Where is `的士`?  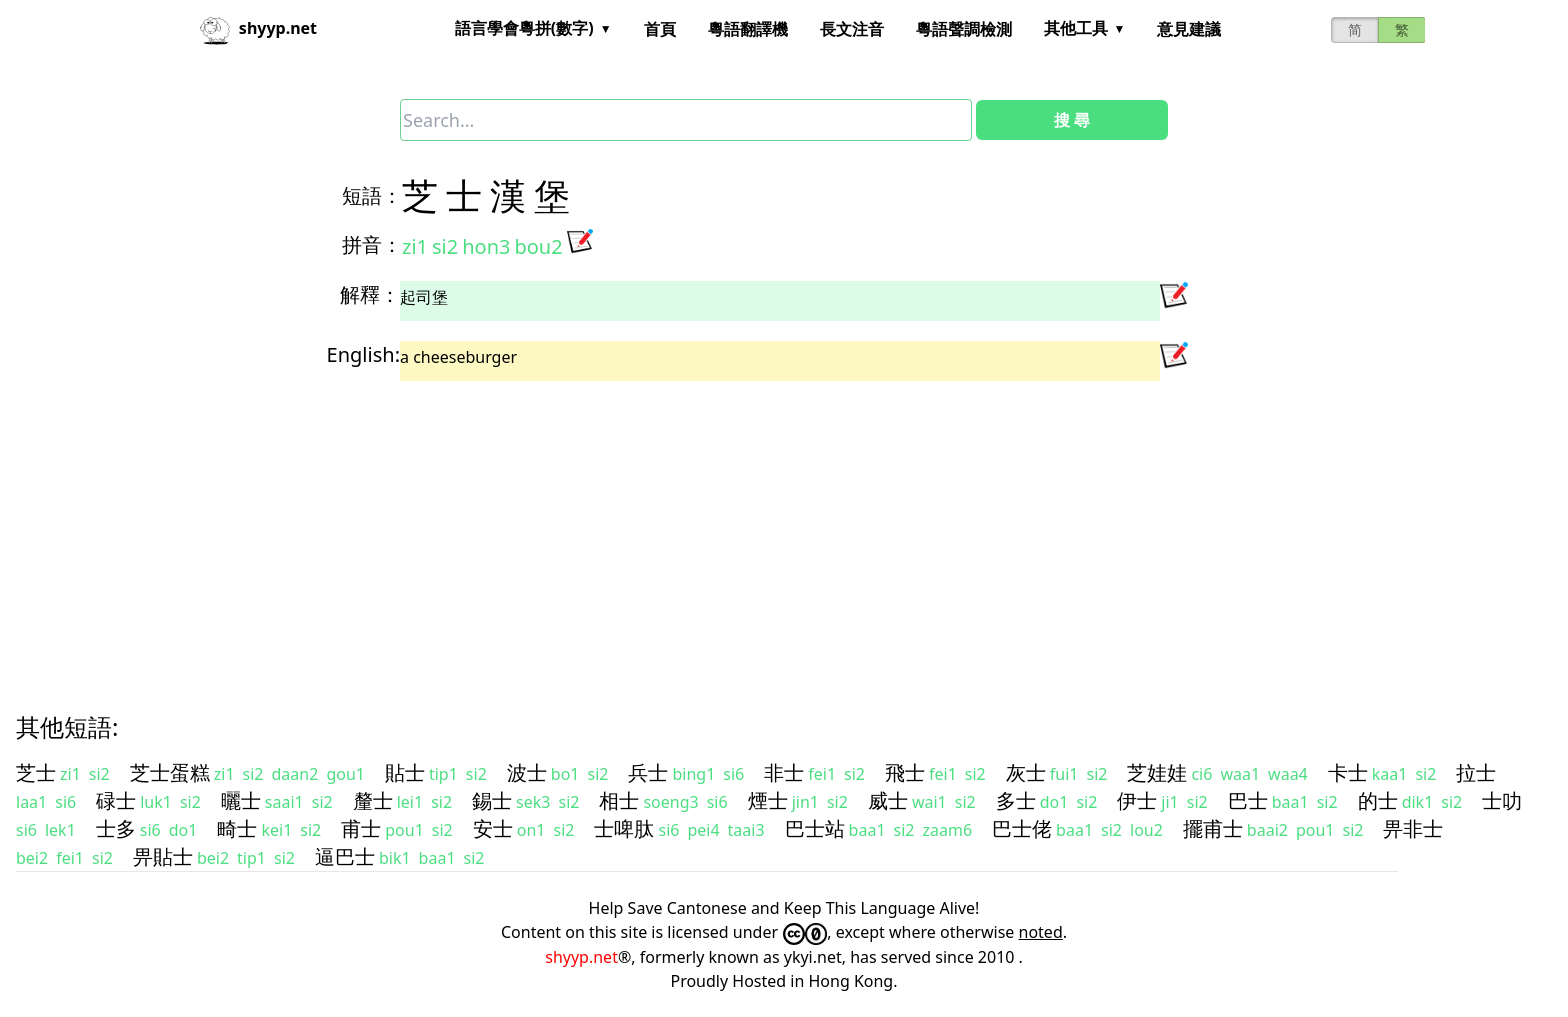
的士 is located at coordinates (1378, 800).